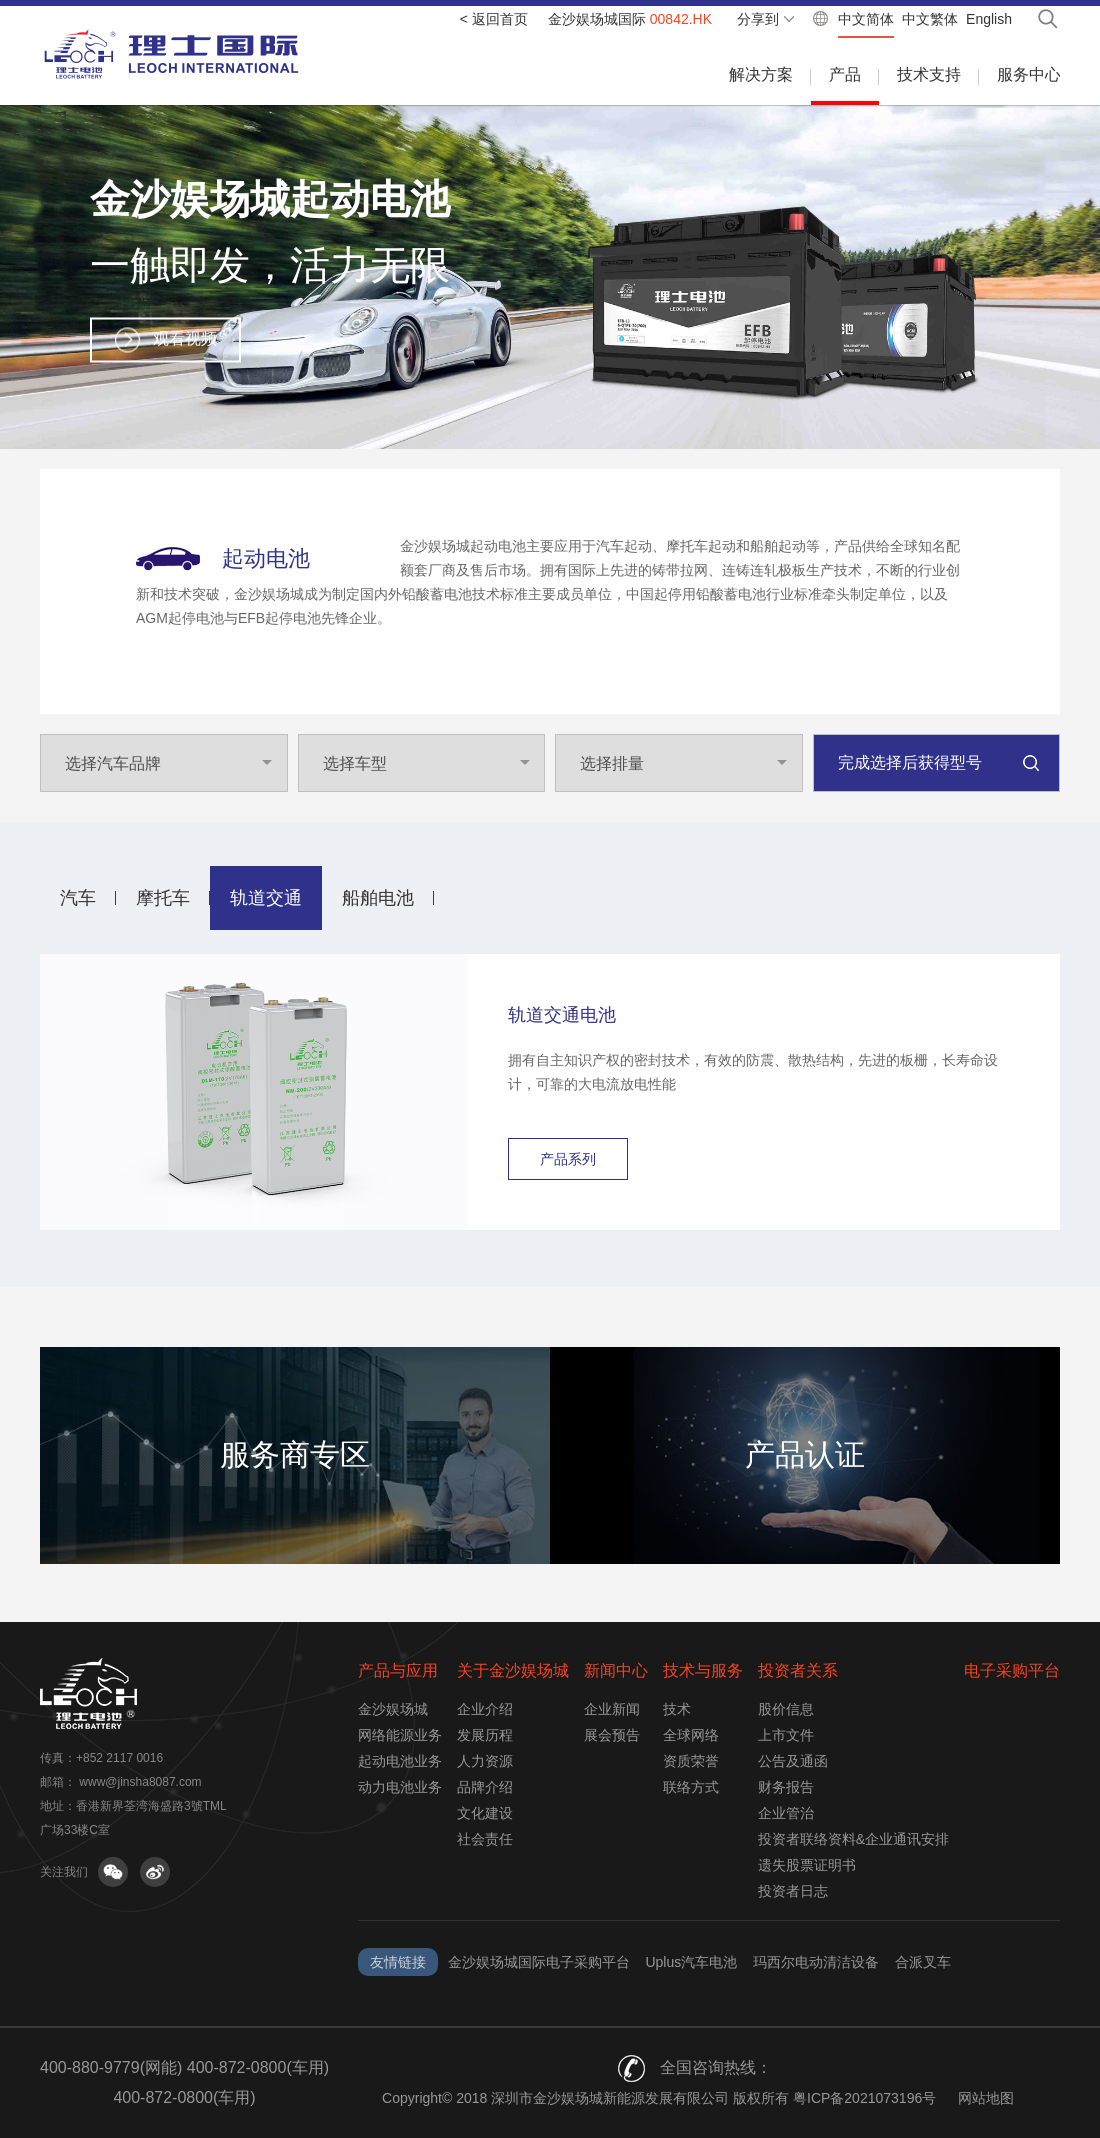  What do you see at coordinates (378, 898) in the screenshot?
I see `船舶电池` at bounding box center [378, 898].